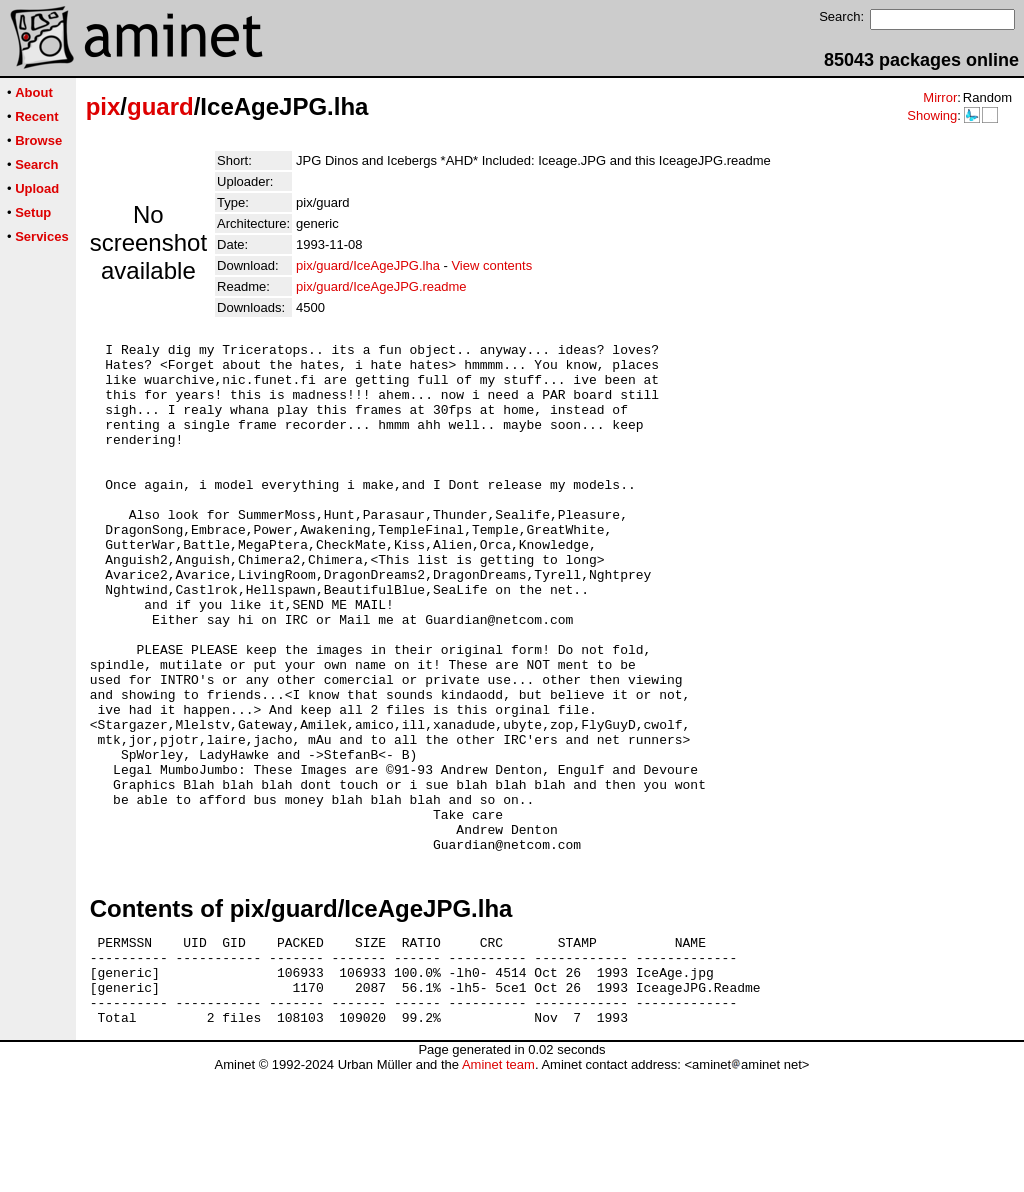 The width and height of the screenshot is (1024, 1192). Describe the element at coordinates (932, 115) in the screenshot. I see `Showing` at that location.